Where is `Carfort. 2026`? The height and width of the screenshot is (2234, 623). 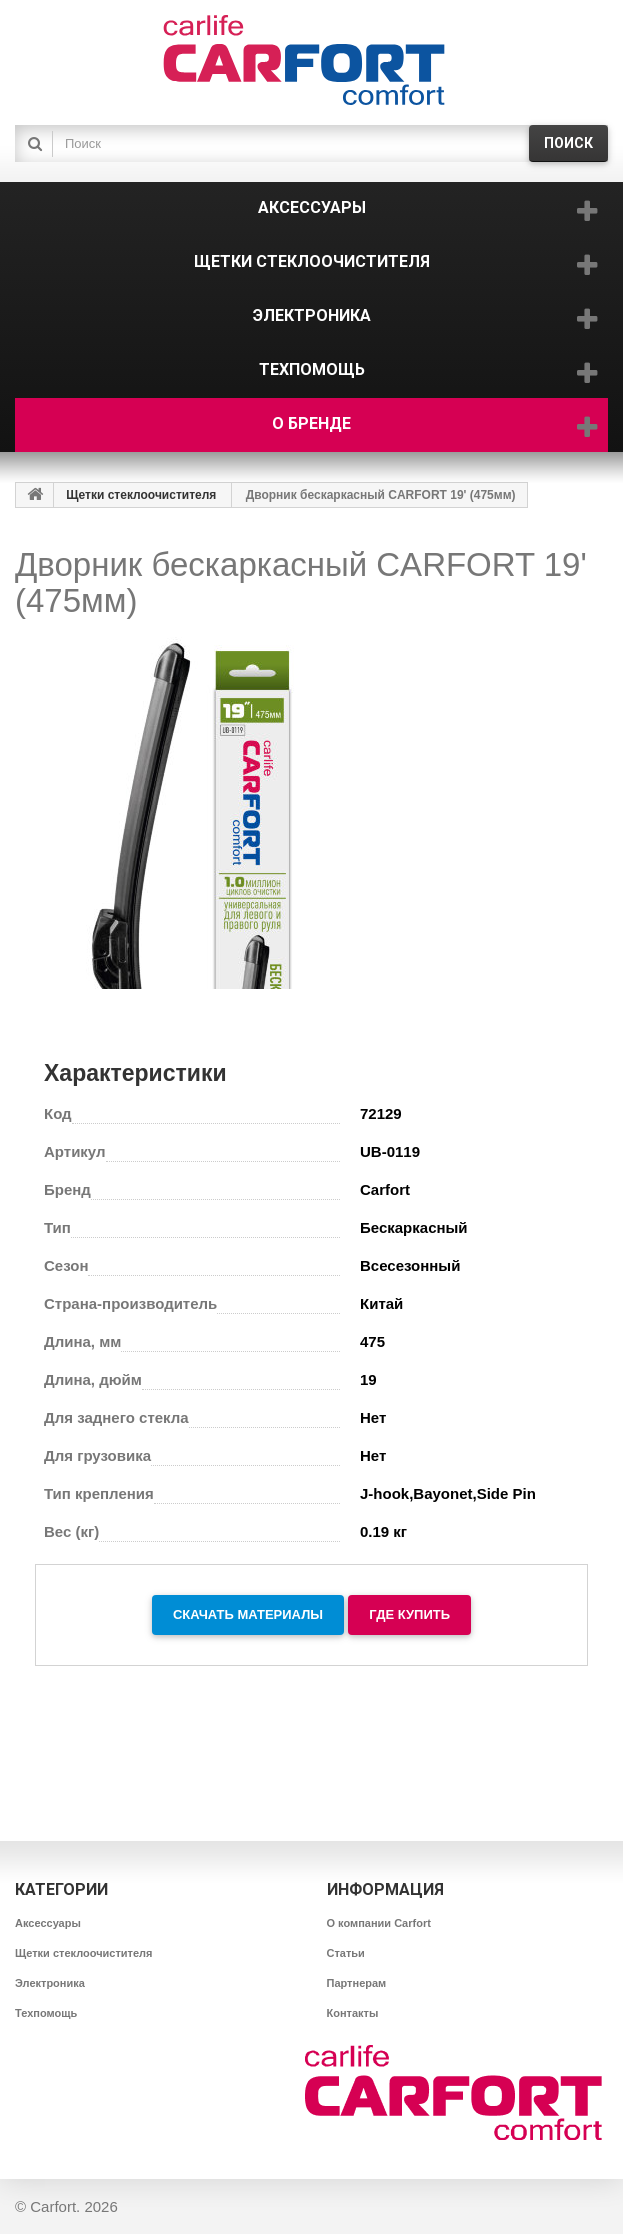 Carfort. 2026 is located at coordinates (74, 2206).